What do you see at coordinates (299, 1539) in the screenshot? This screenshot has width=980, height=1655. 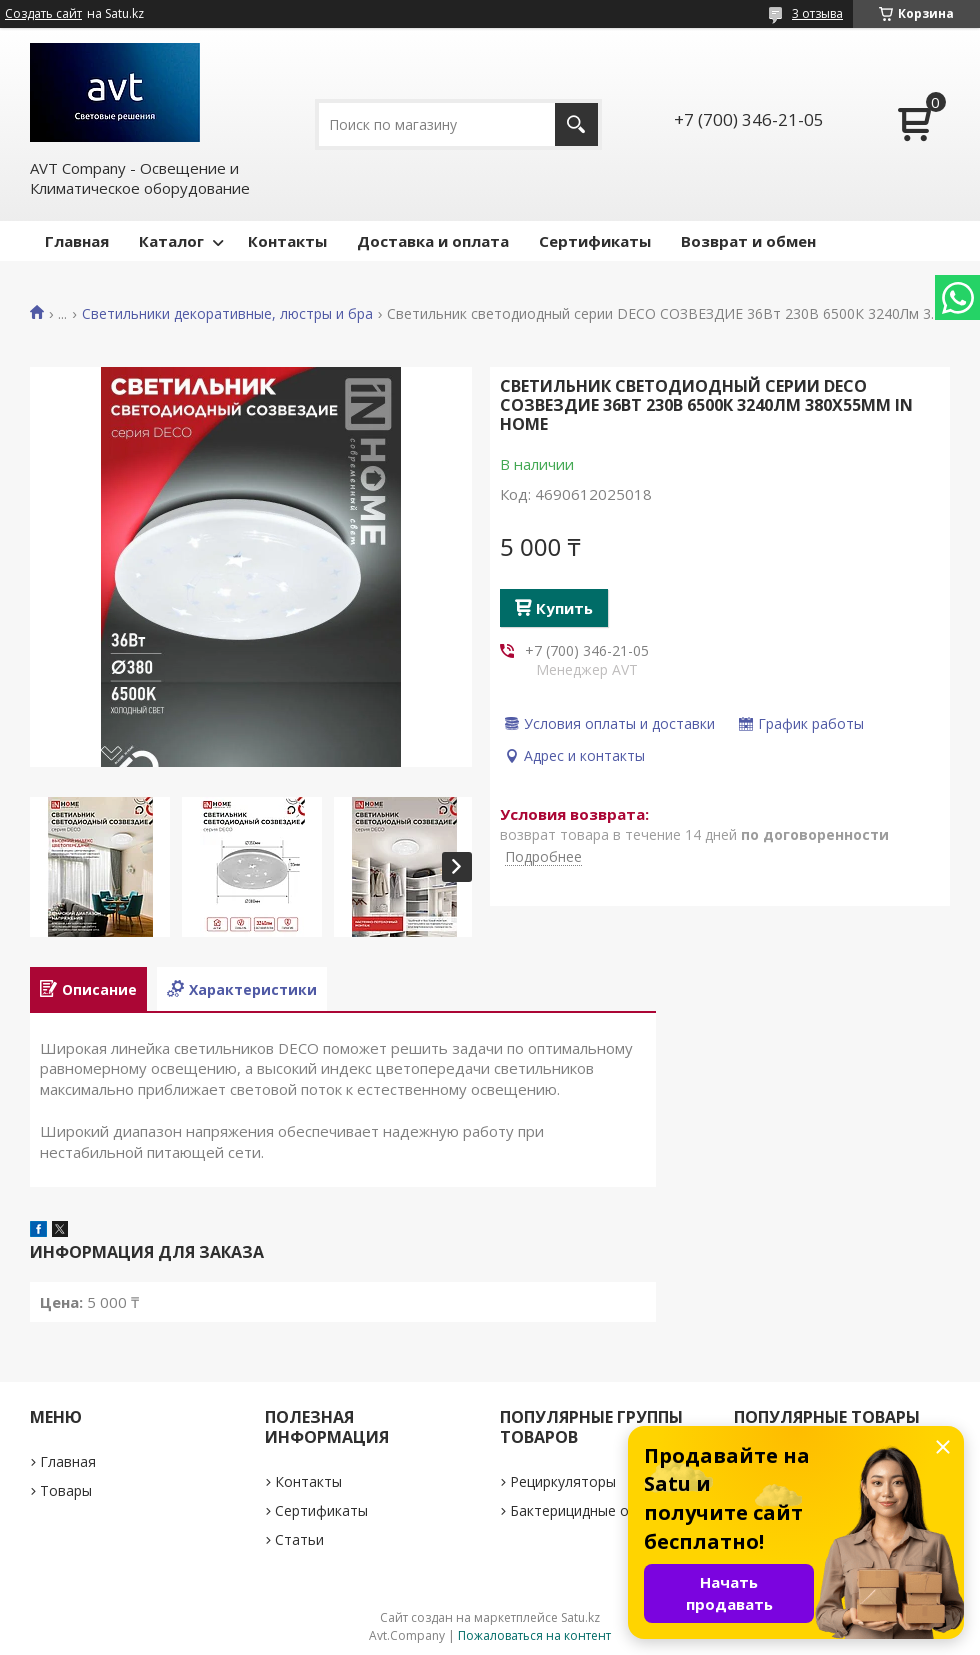 I see `Статьи` at bounding box center [299, 1539].